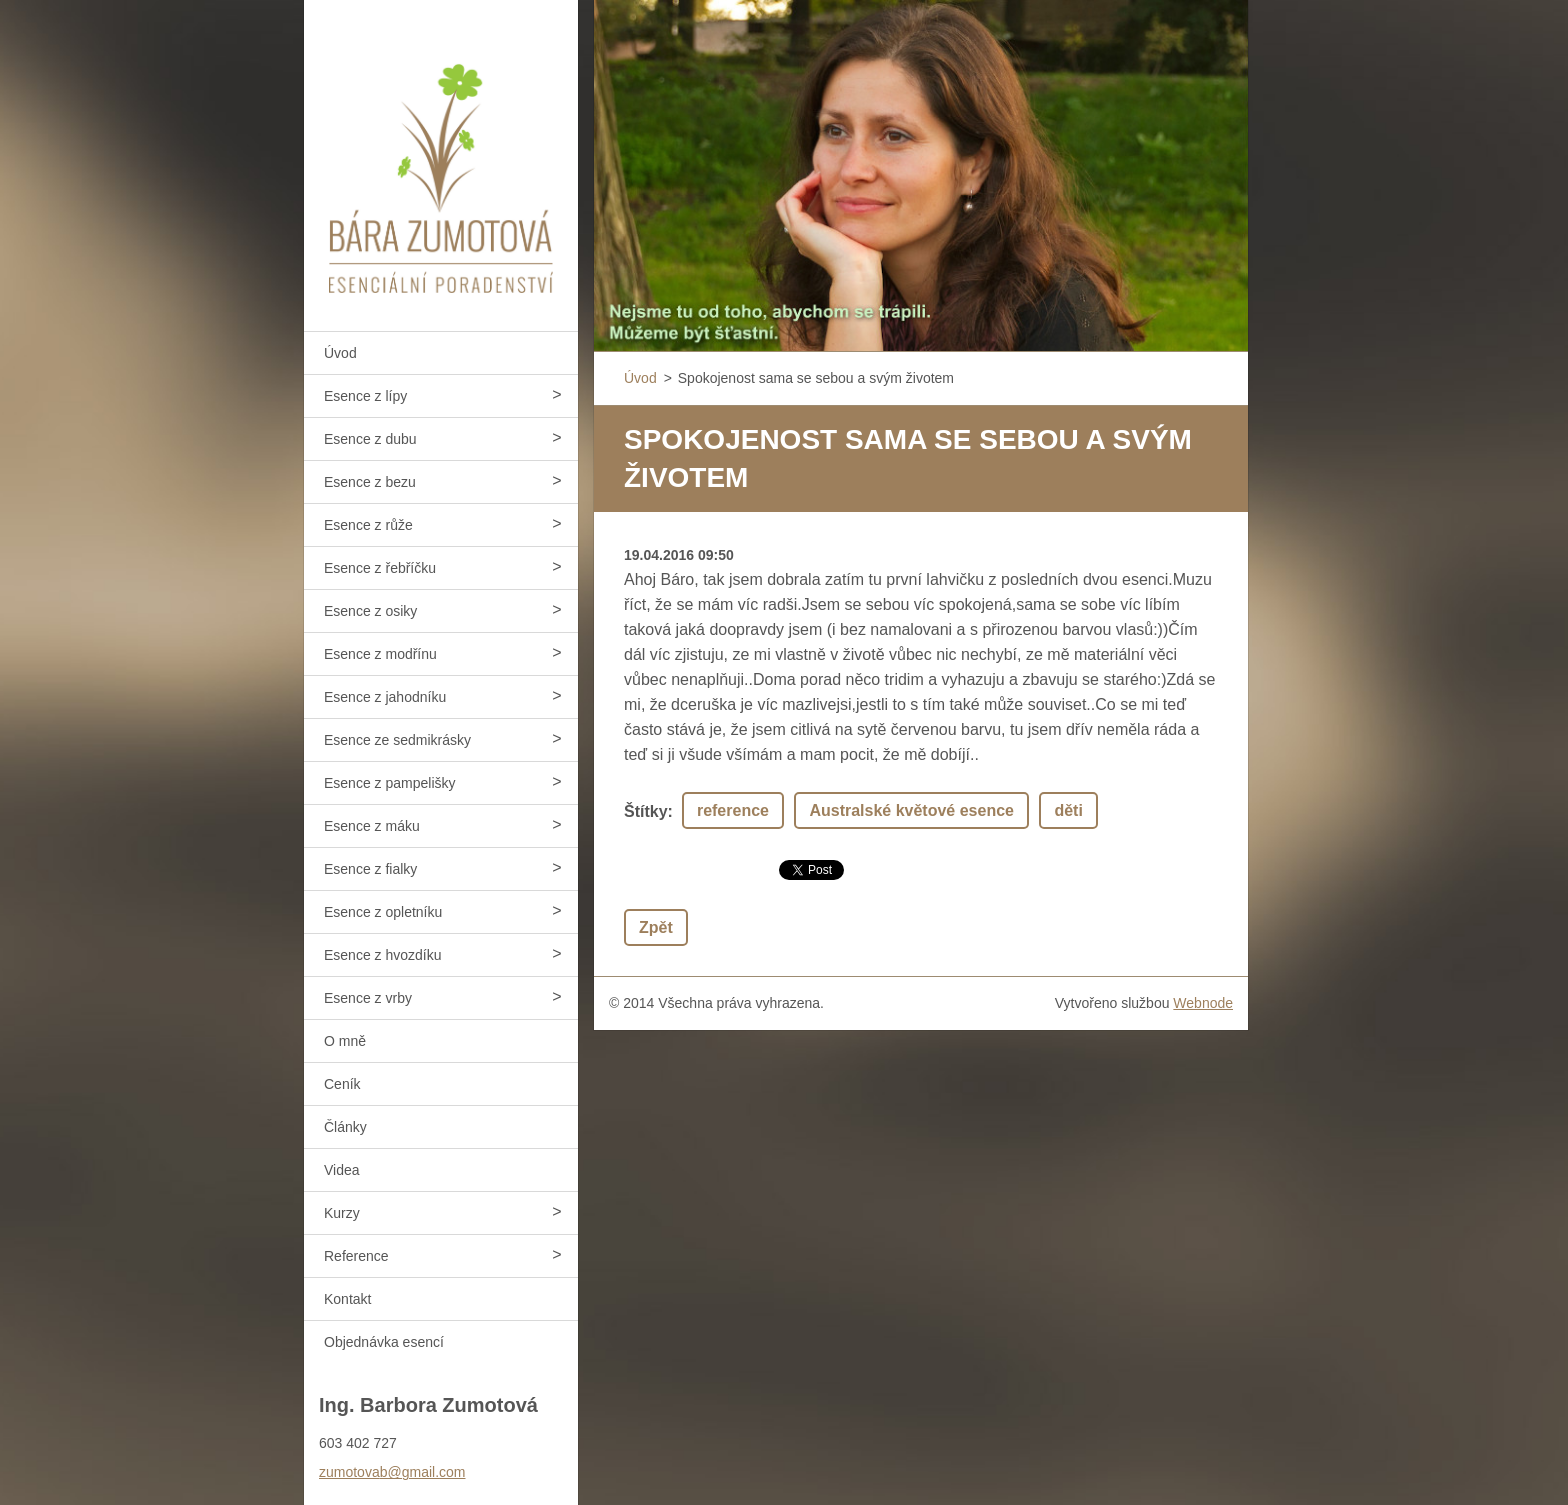 This screenshot has width=1568, height=1505. Describe the element at coordinates (370, 482) in the screenshot. I see `Esence z bezu` at that location.